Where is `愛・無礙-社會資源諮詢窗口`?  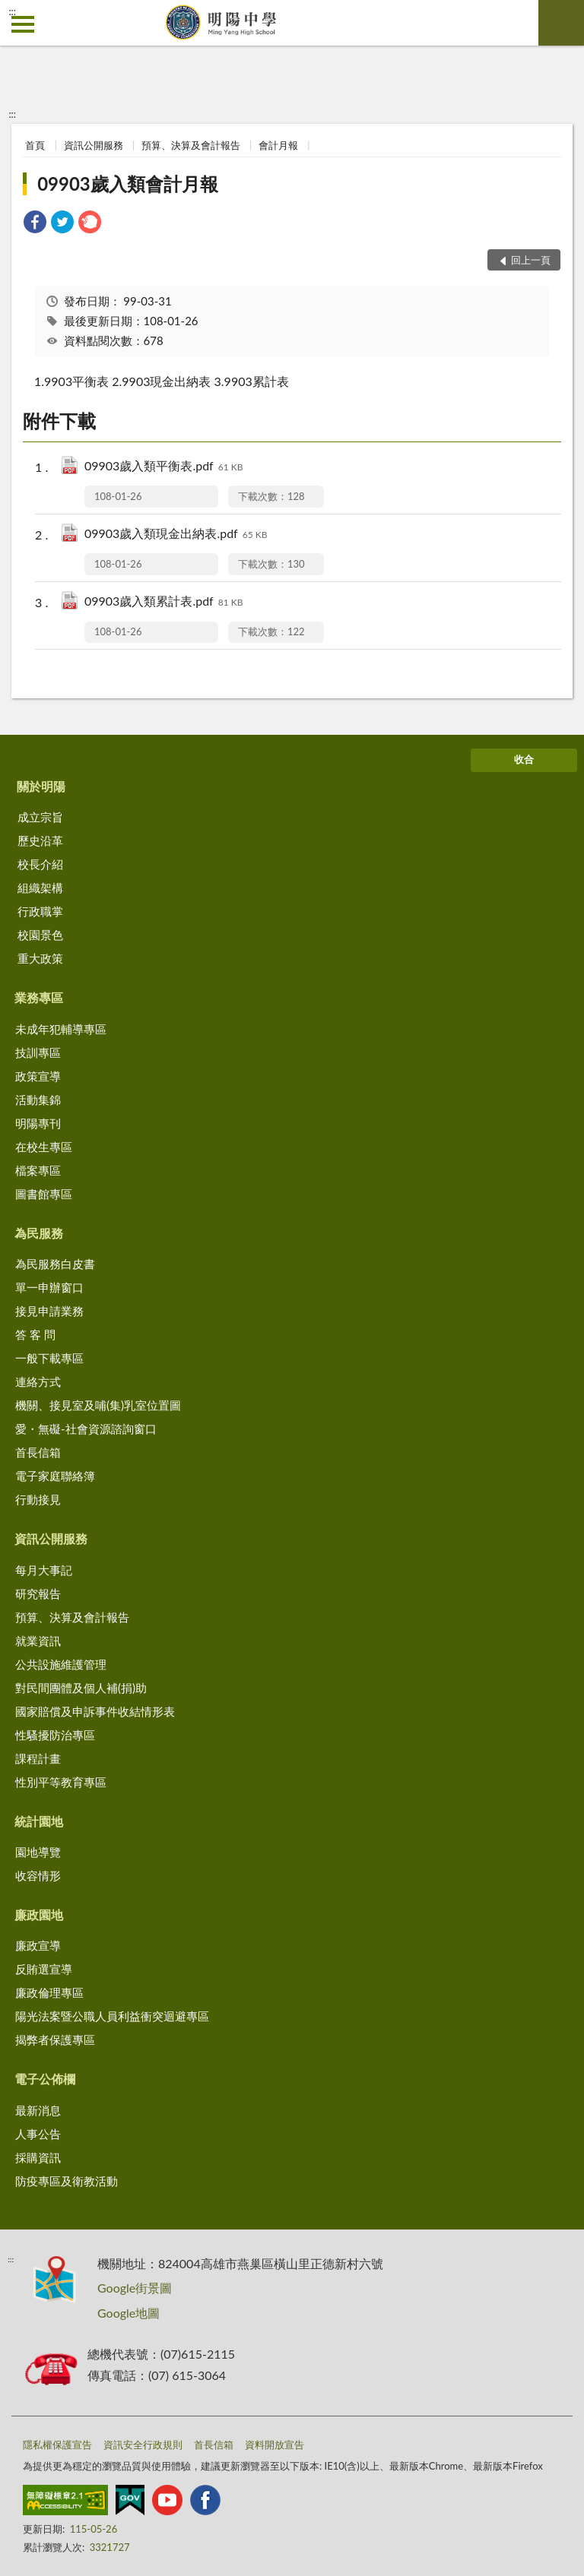
愛・無礙-社會資源諮詢窗口 is located at coordinates (86, 1428).